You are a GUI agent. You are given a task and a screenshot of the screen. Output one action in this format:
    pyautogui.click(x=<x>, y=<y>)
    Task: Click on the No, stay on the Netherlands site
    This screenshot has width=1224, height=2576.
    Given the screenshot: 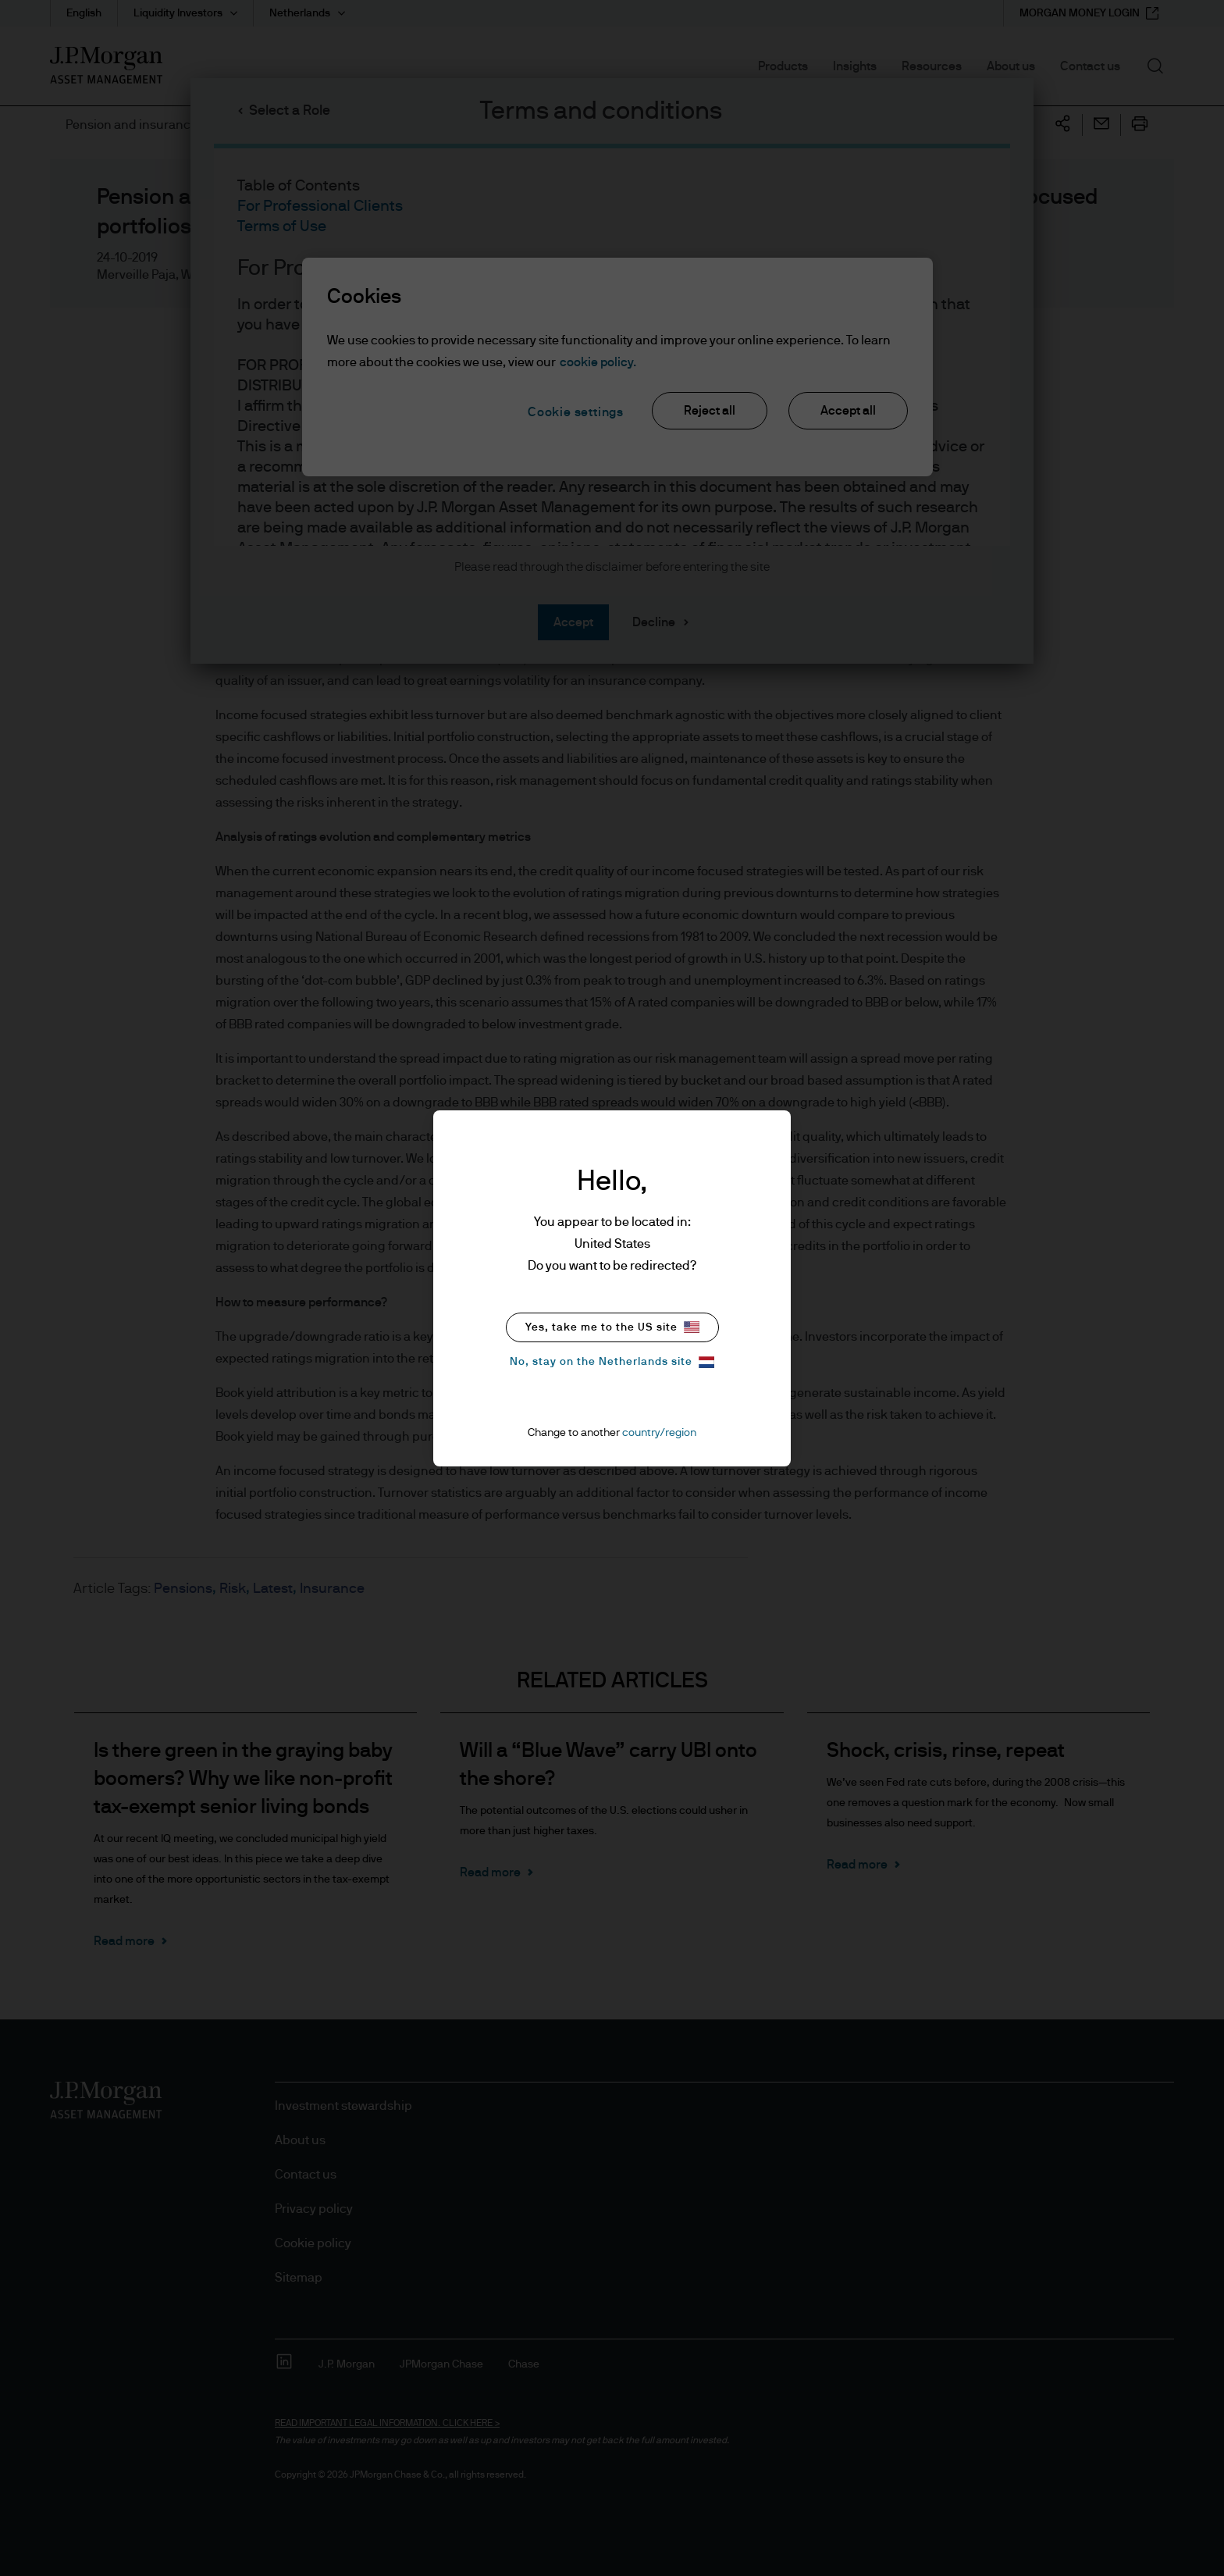 What is the action you would take?
    pyautogui.click(x=612, y=1362)
    